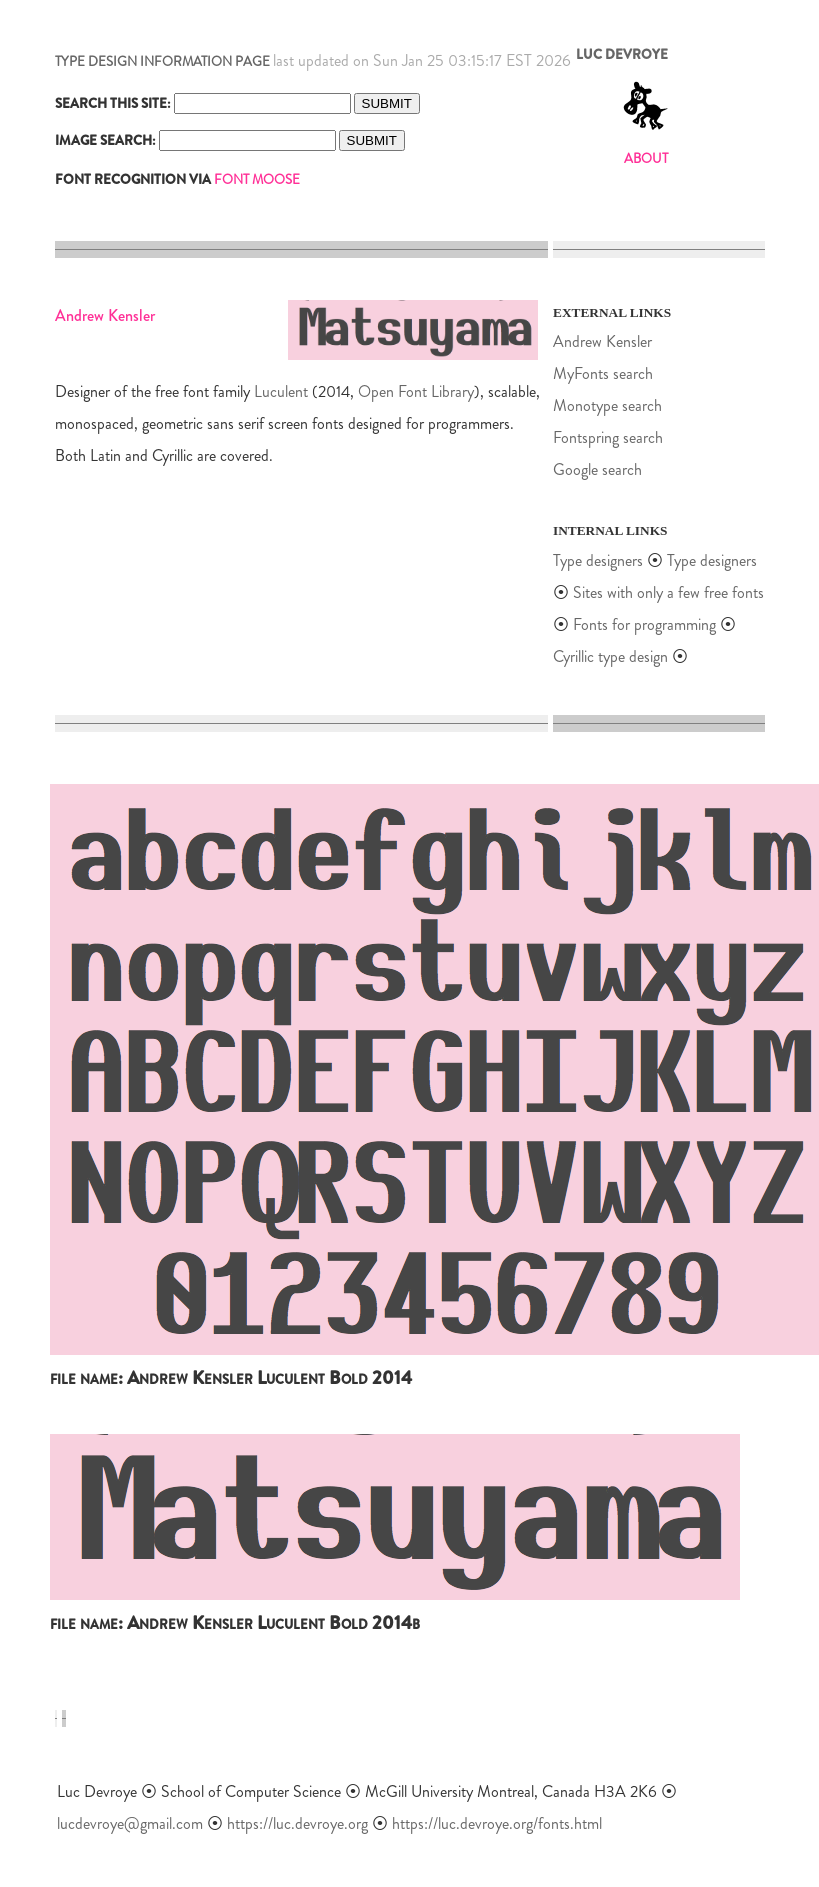  I want to click on Google search, so click(597, 469).